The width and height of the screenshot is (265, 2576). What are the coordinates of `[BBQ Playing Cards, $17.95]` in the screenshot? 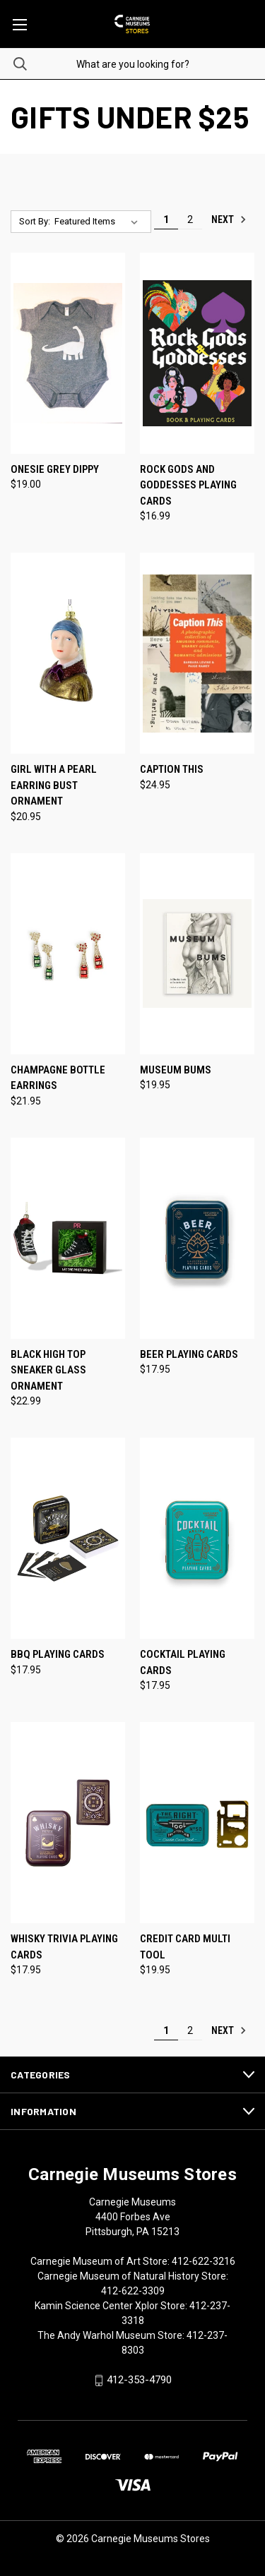 It's located at (67, 1538).